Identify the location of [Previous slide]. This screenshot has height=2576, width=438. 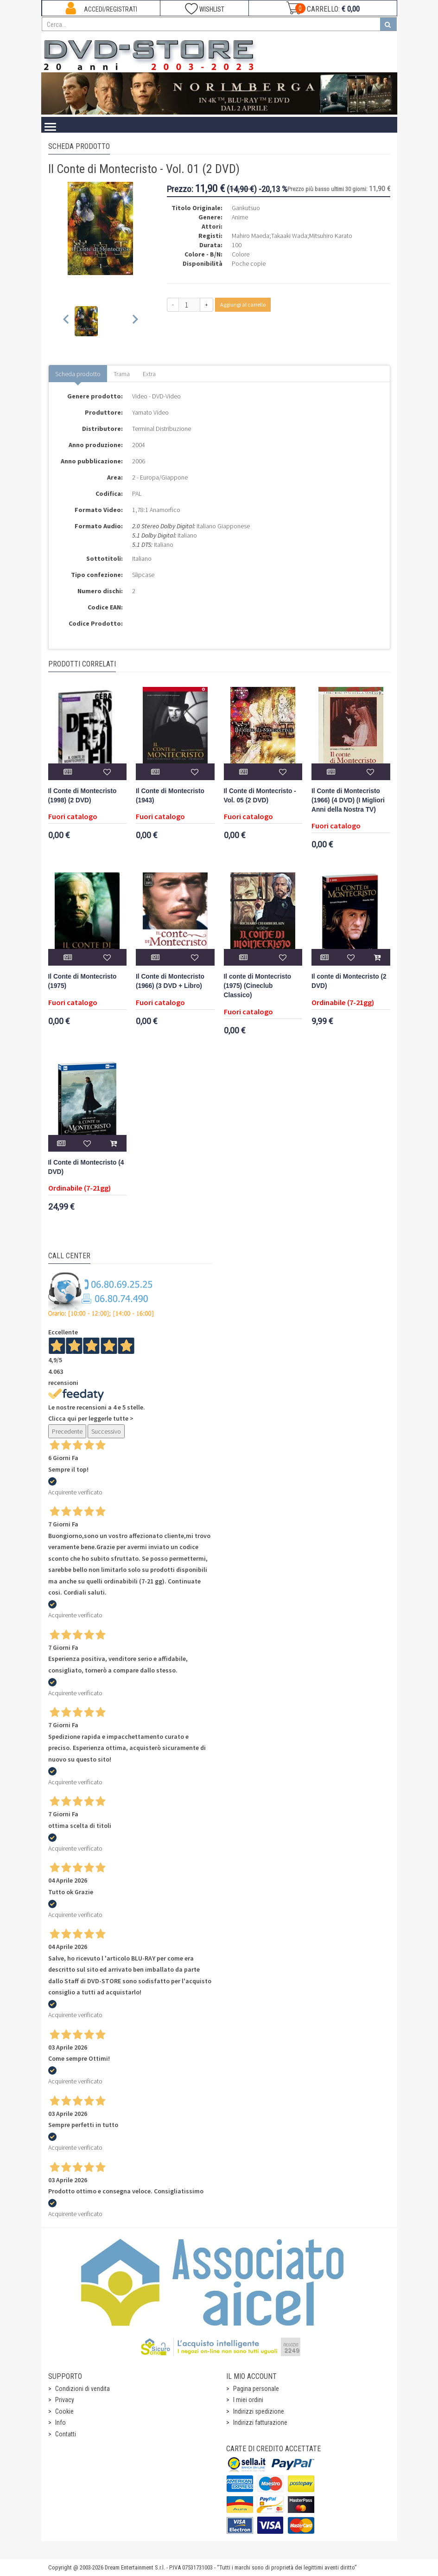
(66, 321).